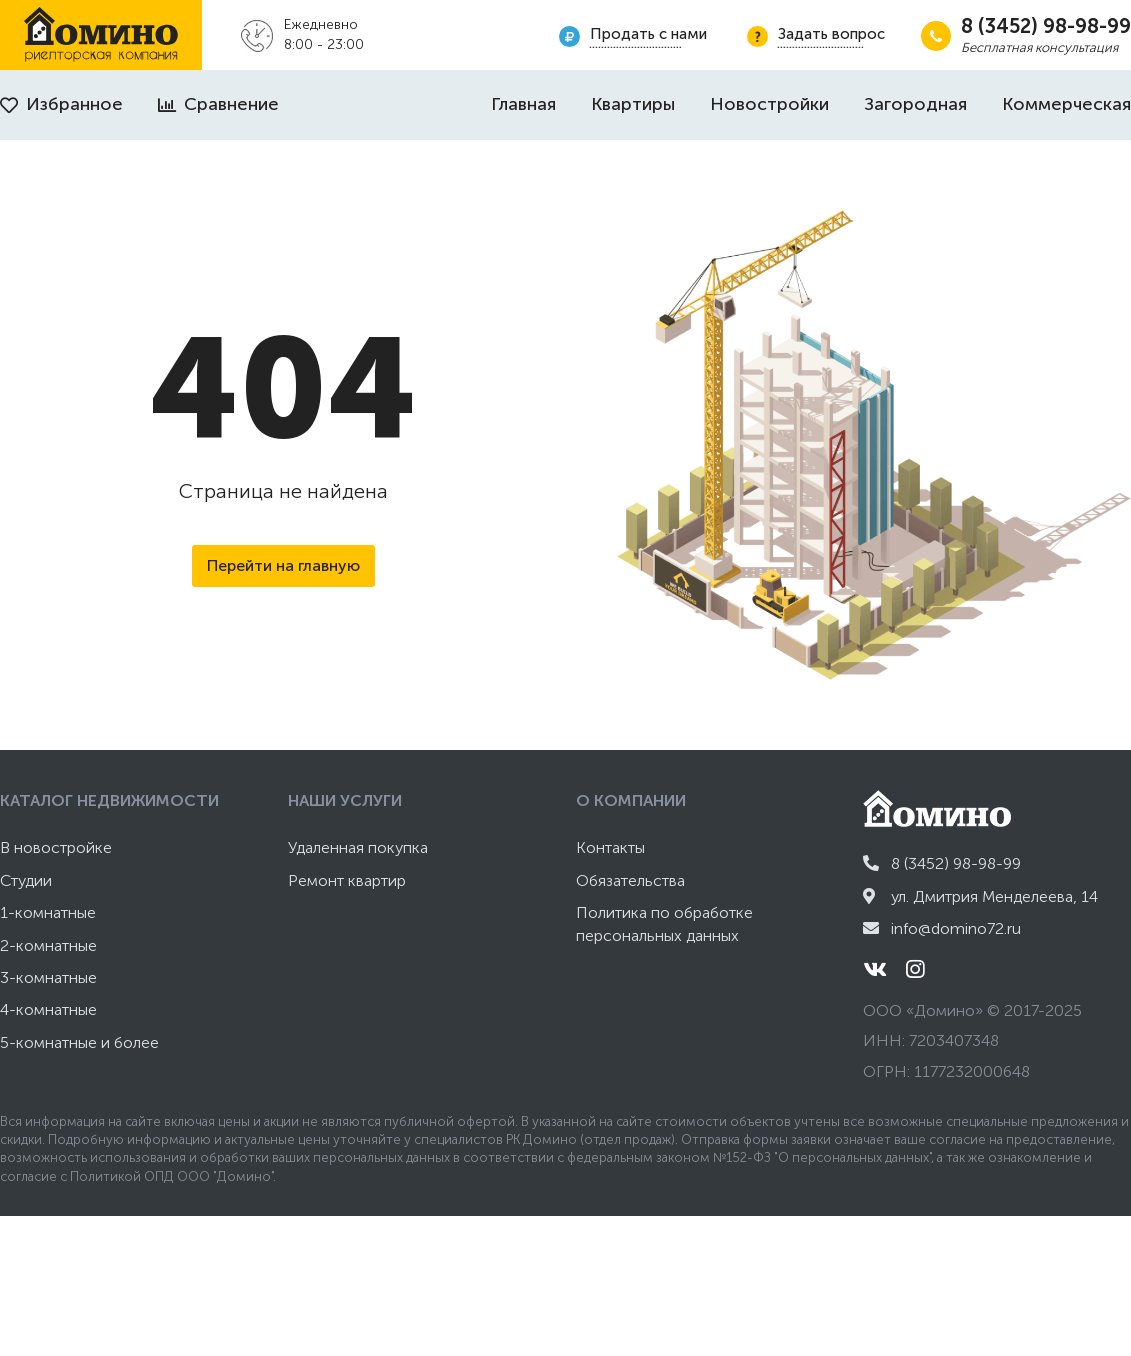 The height and width of the screenshot is (1356, 1131). What do you see at coordinates (610, 847) in the screenshot?
I see `Контакты` at bounding box center [610, 847].